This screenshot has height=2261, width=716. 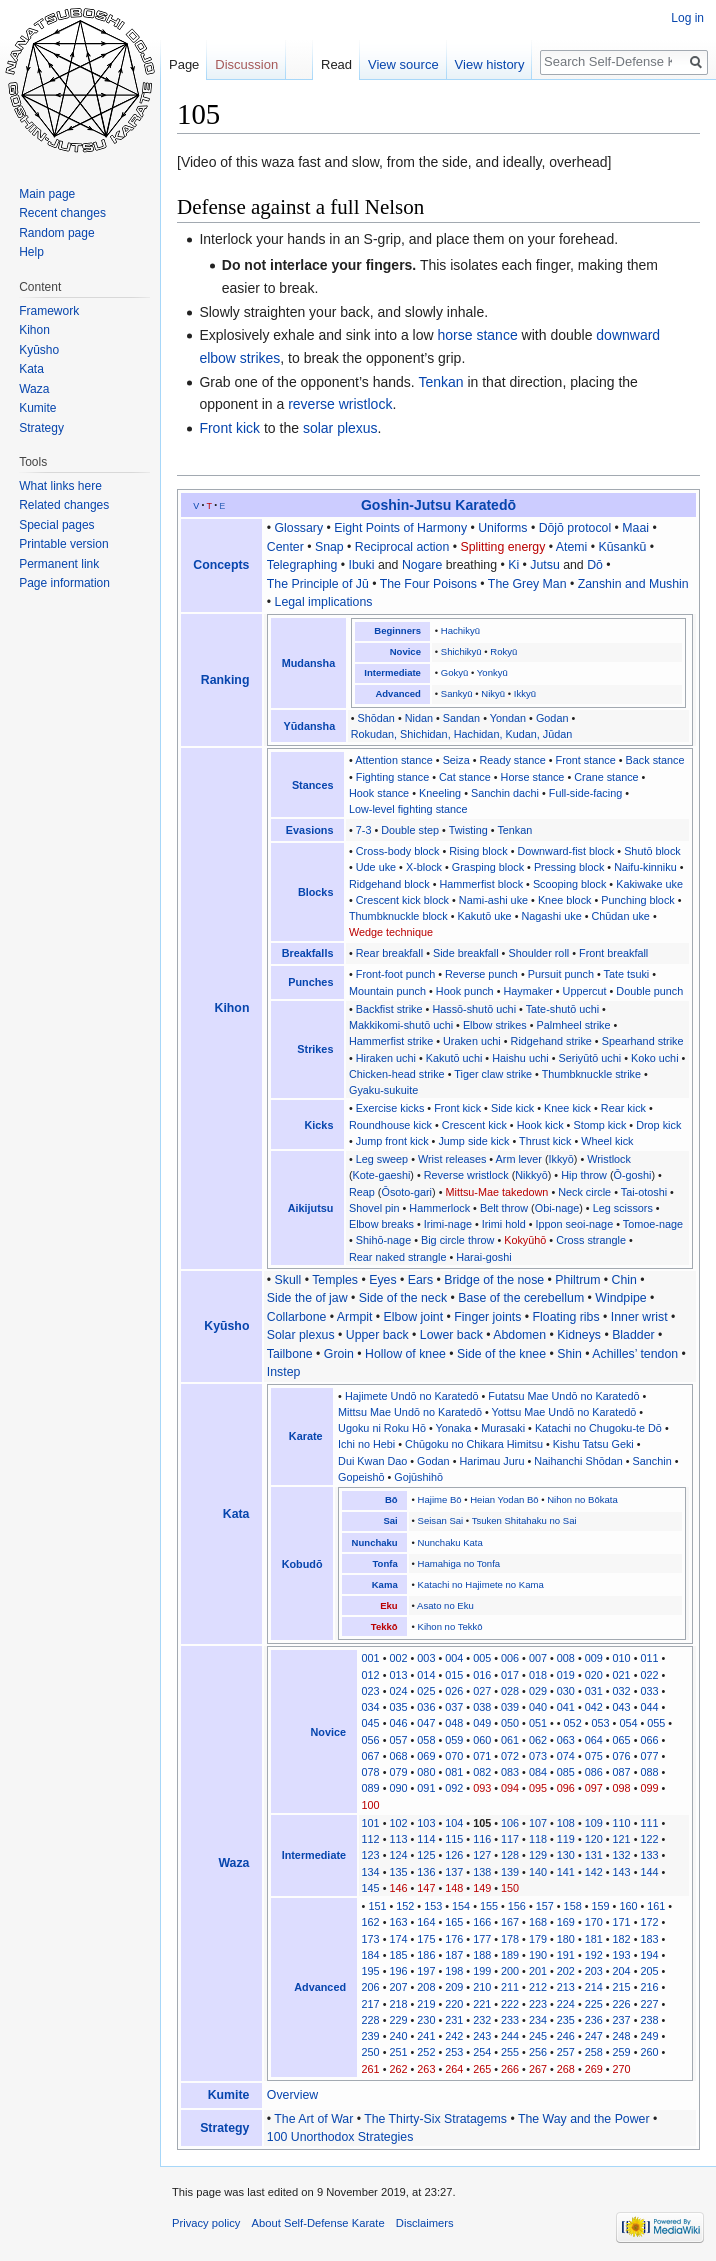 What do you see at coordinates (371, 1788) in the screenshot?
I see `089` at bounding box center [371, 1788].